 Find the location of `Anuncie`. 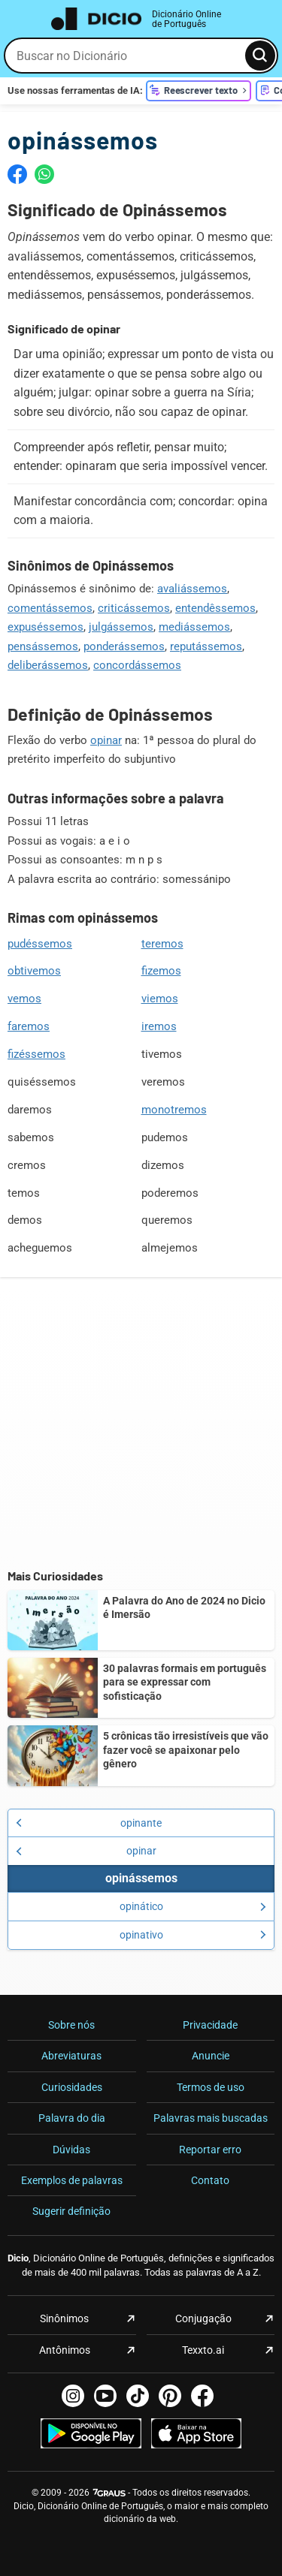

Anuncie is located at coordinates (210, 2056).